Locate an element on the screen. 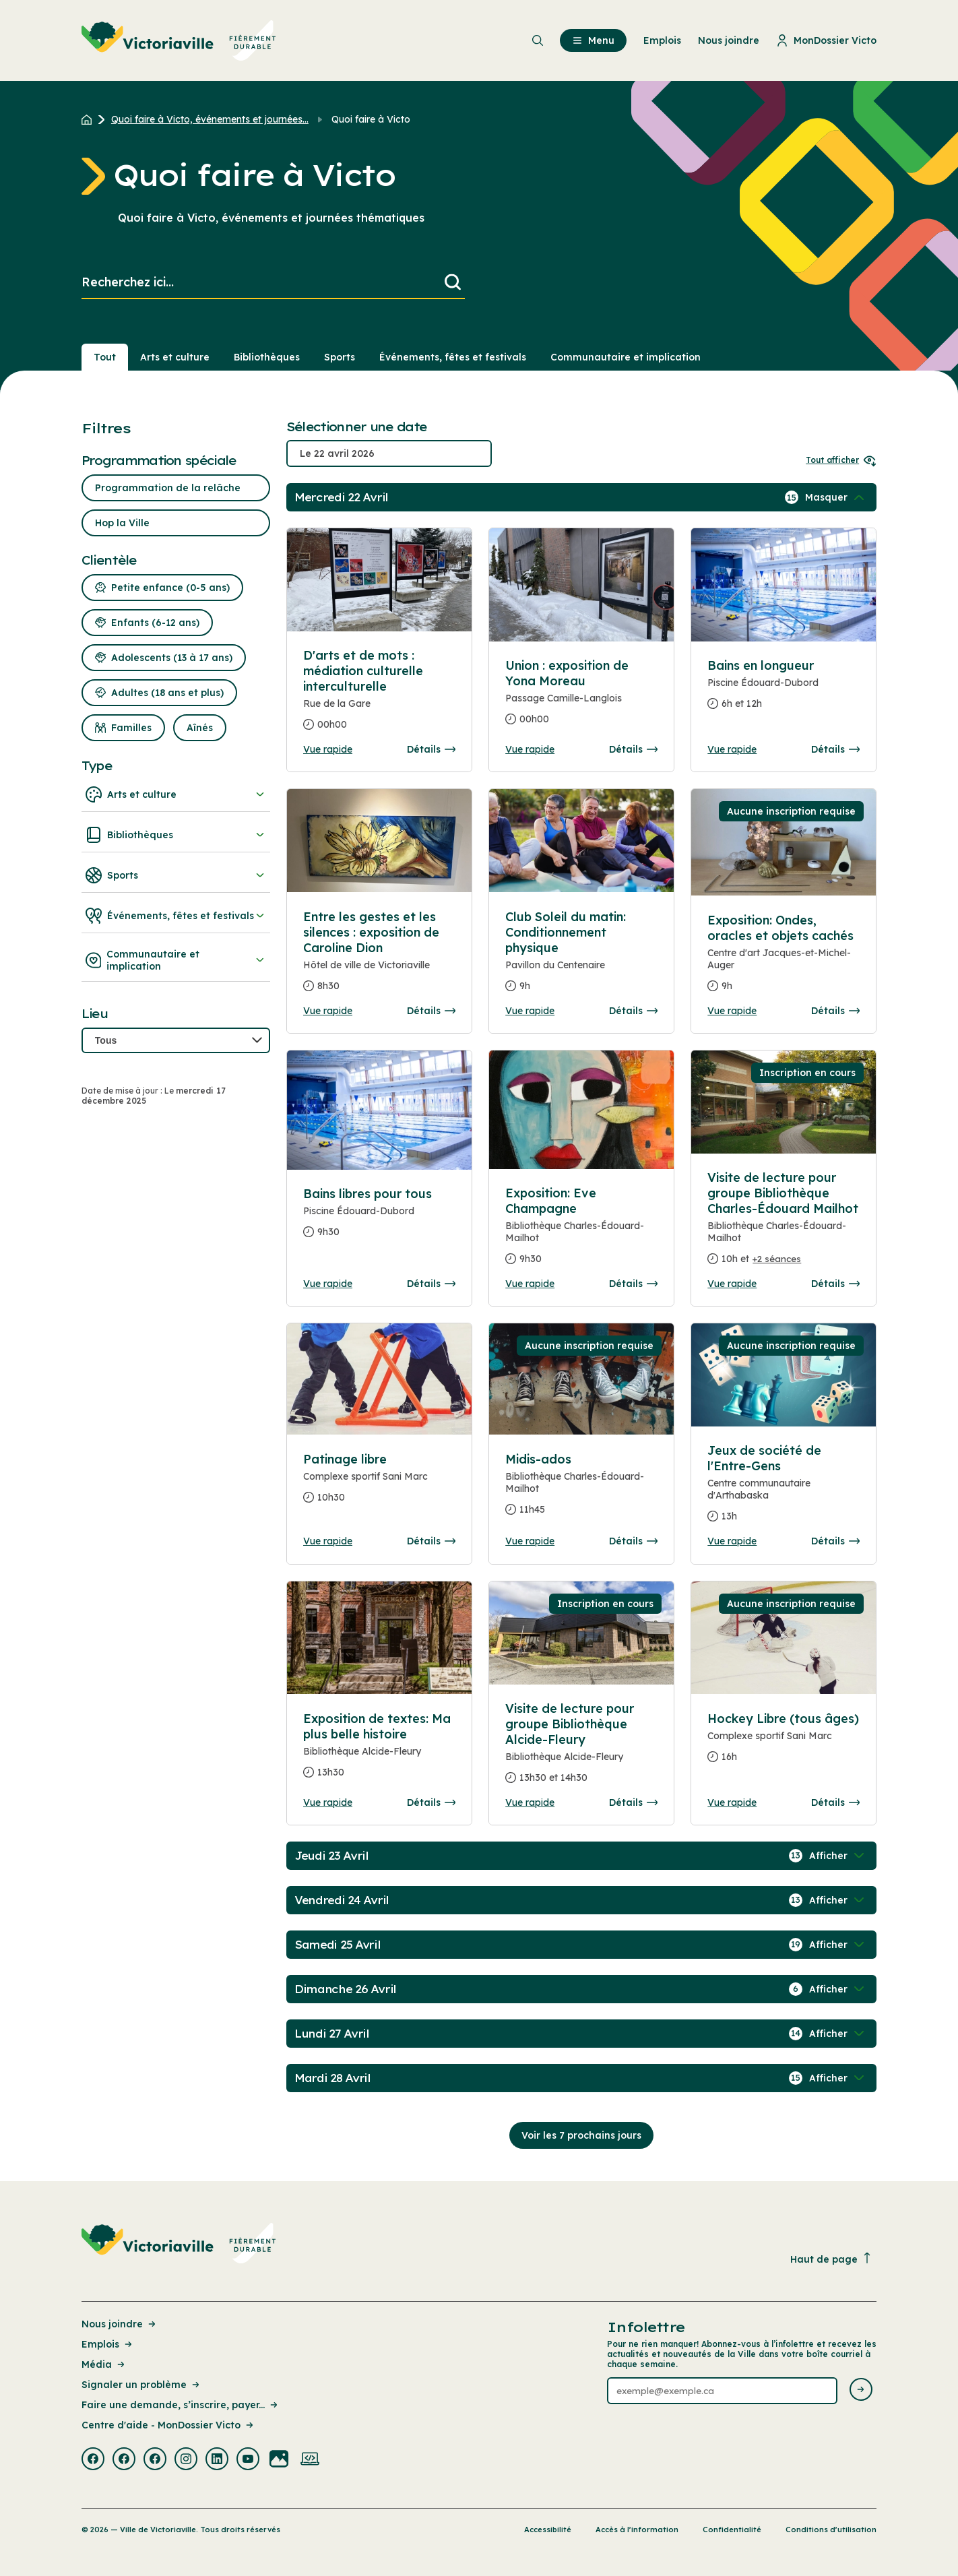 The width and height of the screenshot is (958, 2576). Vue rapide [Ouvrir la boite de détails pour Exposition: Eve Champagne] is located at coordinates (529, 1284).